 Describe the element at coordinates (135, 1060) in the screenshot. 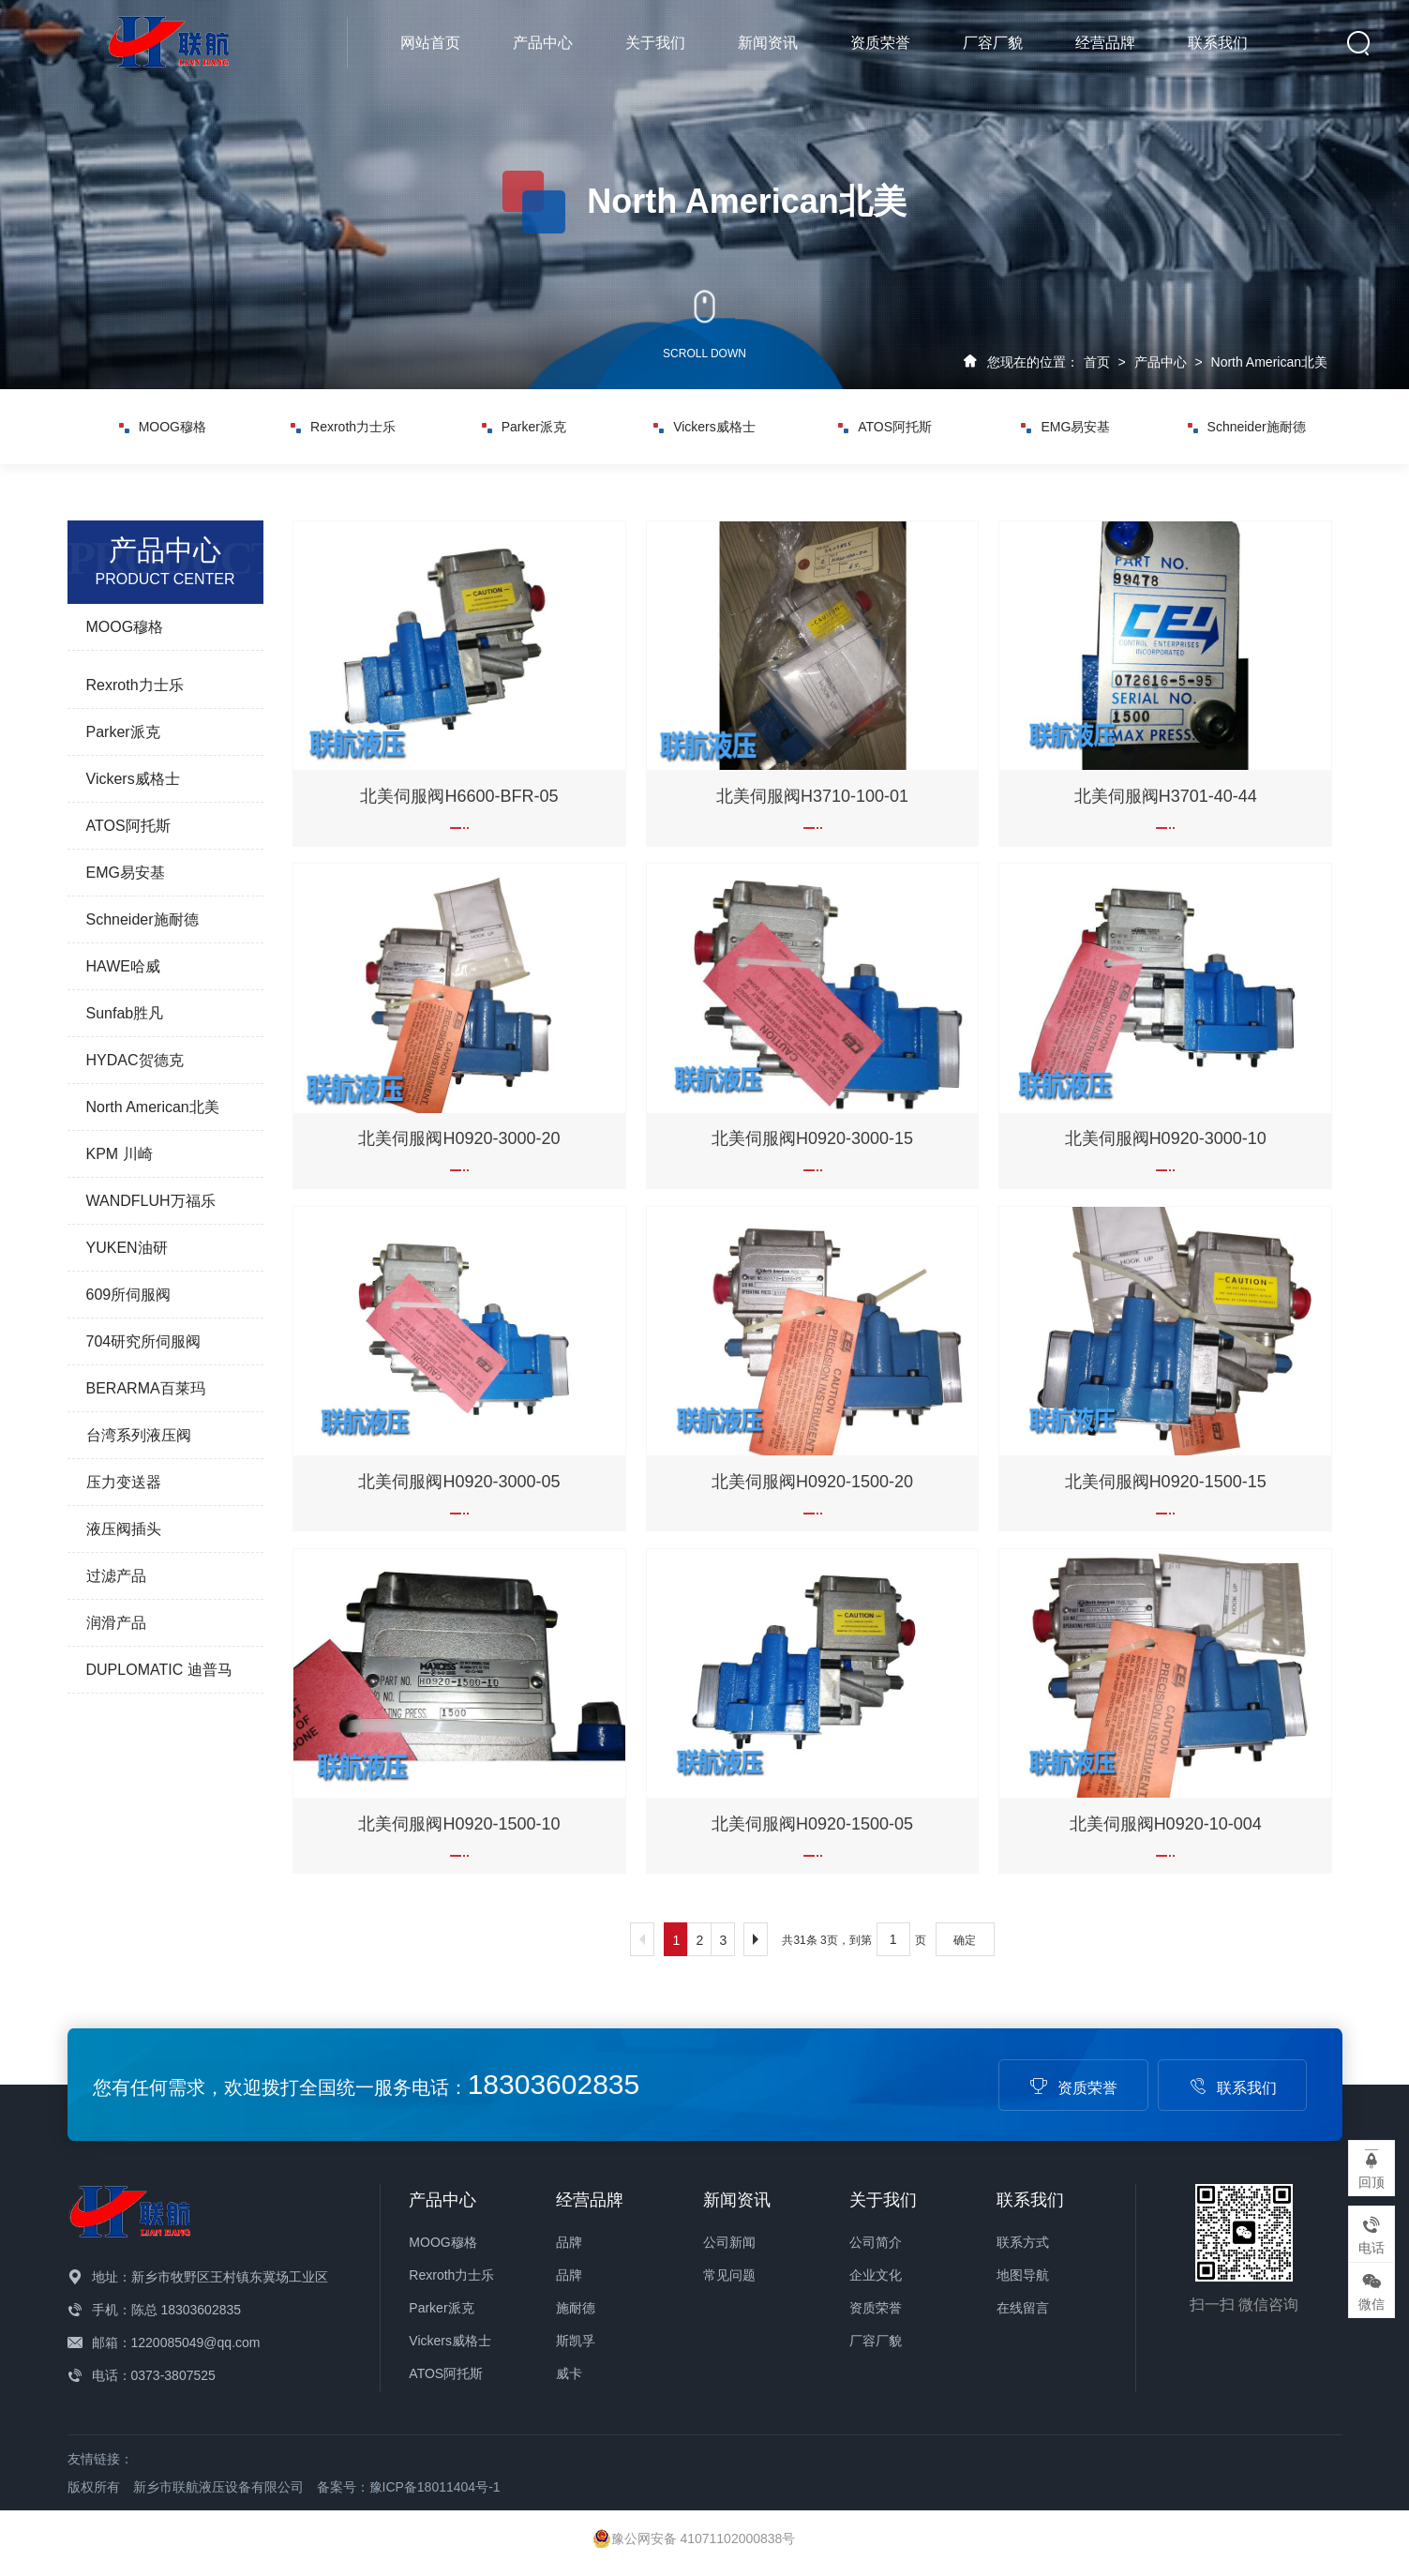

I see `HYDAC贺德克` at that location.